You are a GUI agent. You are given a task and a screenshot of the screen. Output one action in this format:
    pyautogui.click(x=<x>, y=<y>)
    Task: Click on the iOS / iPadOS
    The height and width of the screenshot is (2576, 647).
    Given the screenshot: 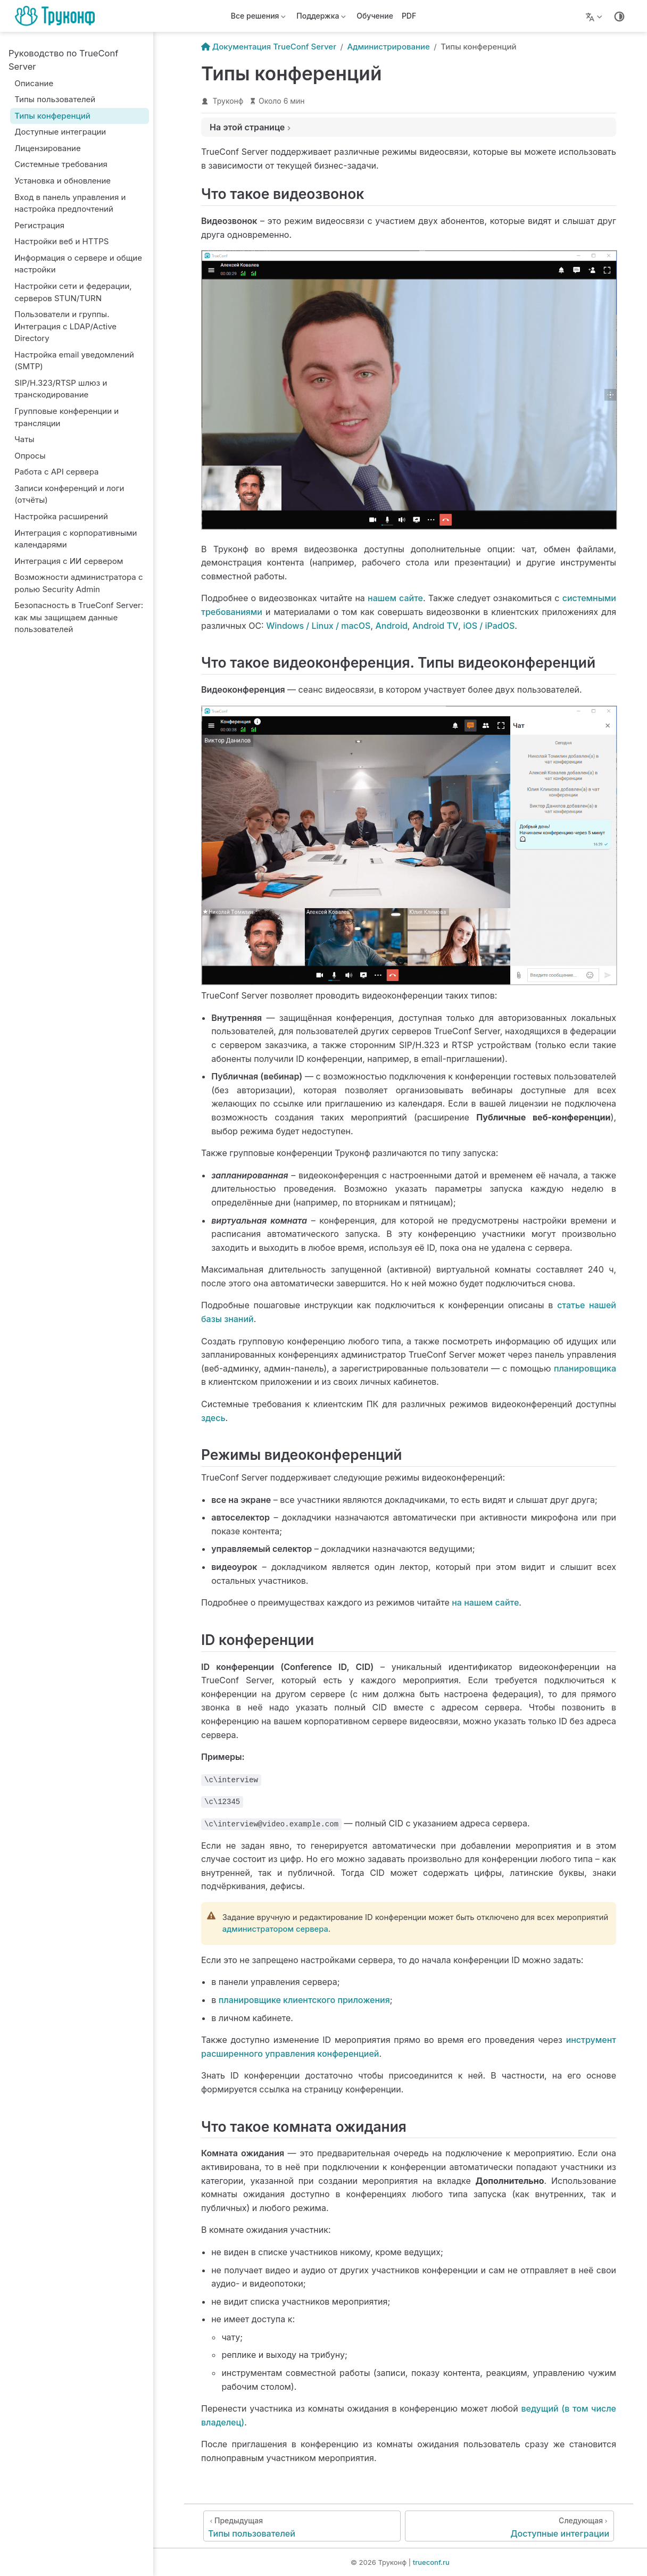 What is the action you would take?
    pyautogui.click(x=489, y=625)
    